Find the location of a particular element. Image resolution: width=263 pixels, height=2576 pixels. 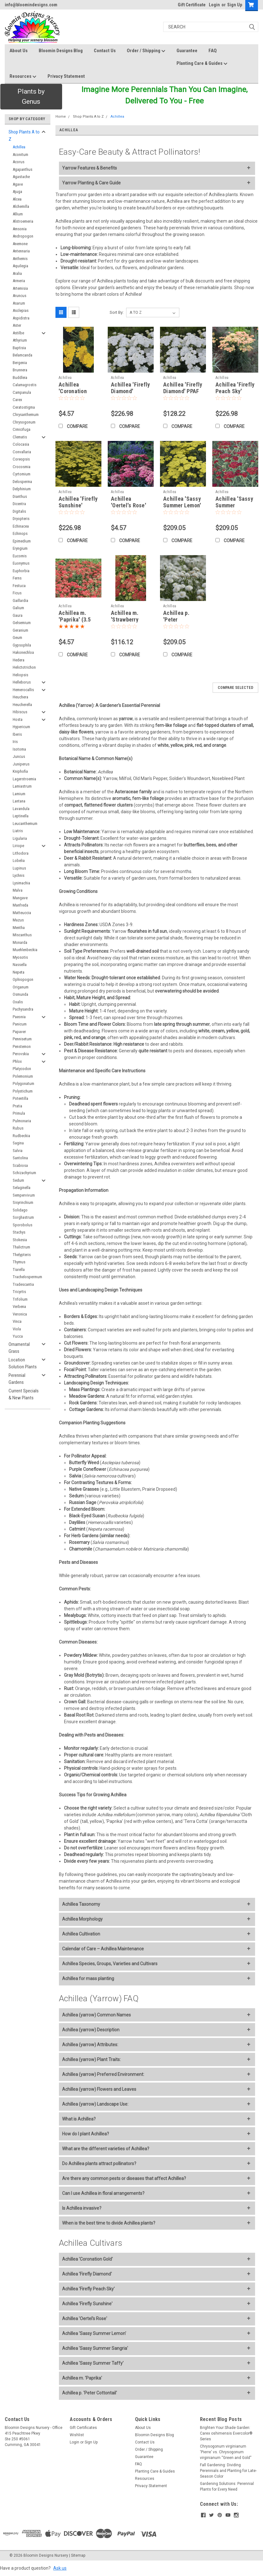

Iberis is located at coordinates (17, 734).